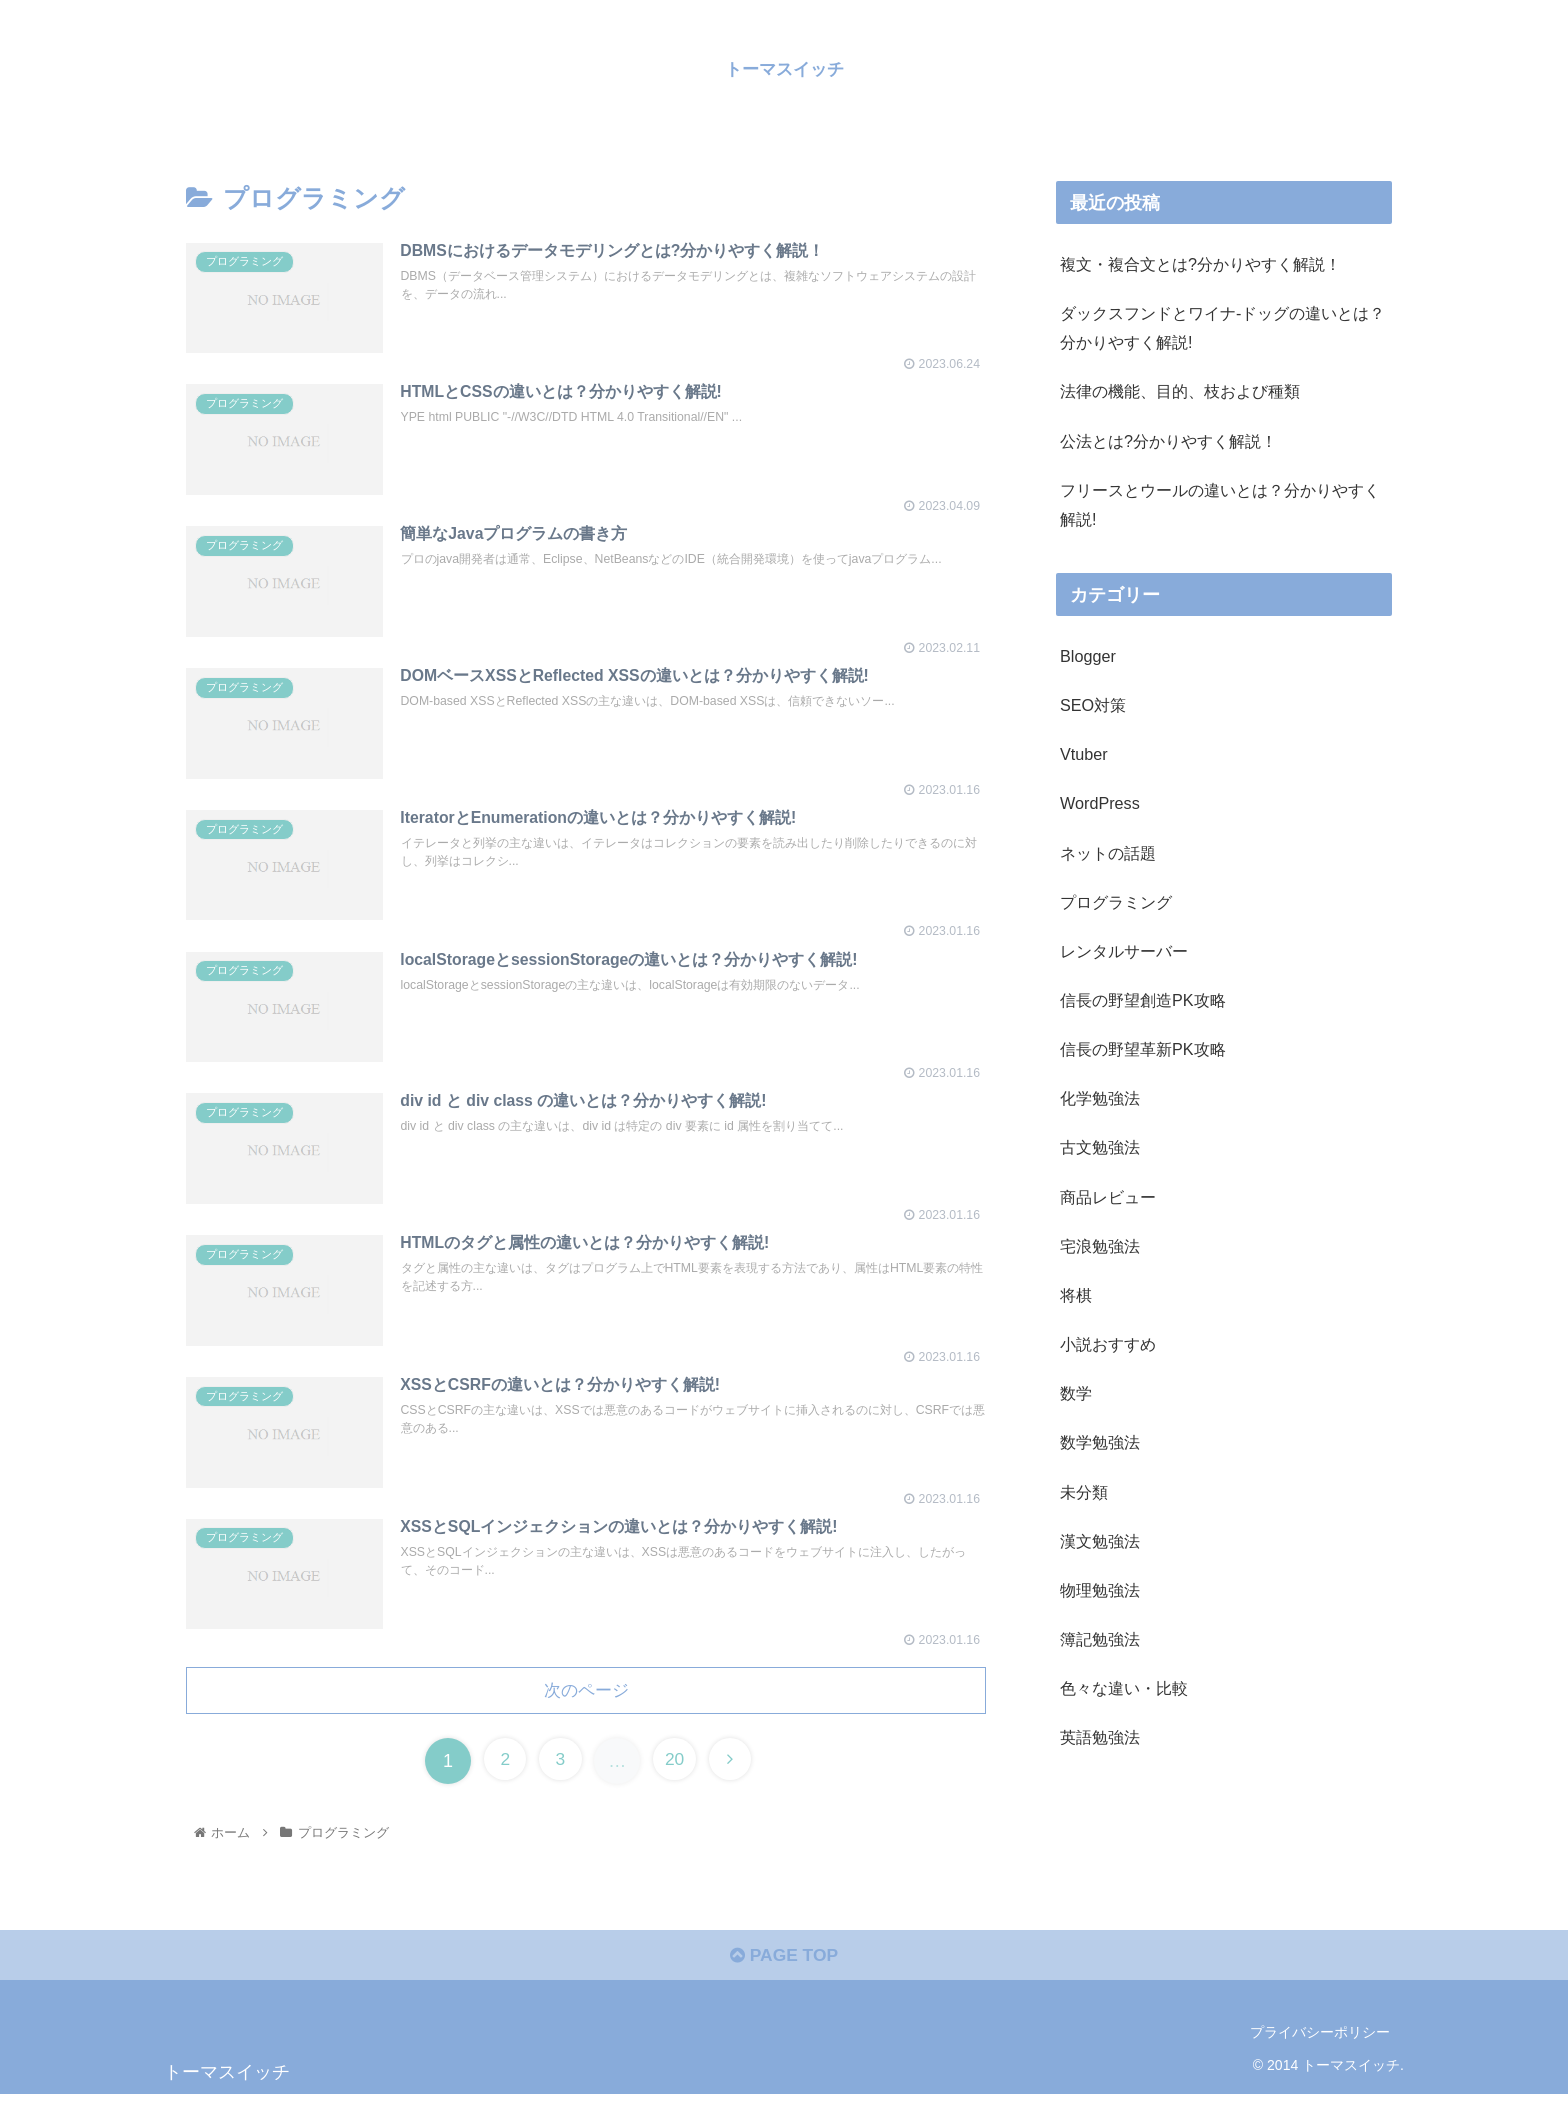  What do you see at coordinates (1116, 902) in the screenshot?
I see `プログラミング` at bounding box center [1116, 902].